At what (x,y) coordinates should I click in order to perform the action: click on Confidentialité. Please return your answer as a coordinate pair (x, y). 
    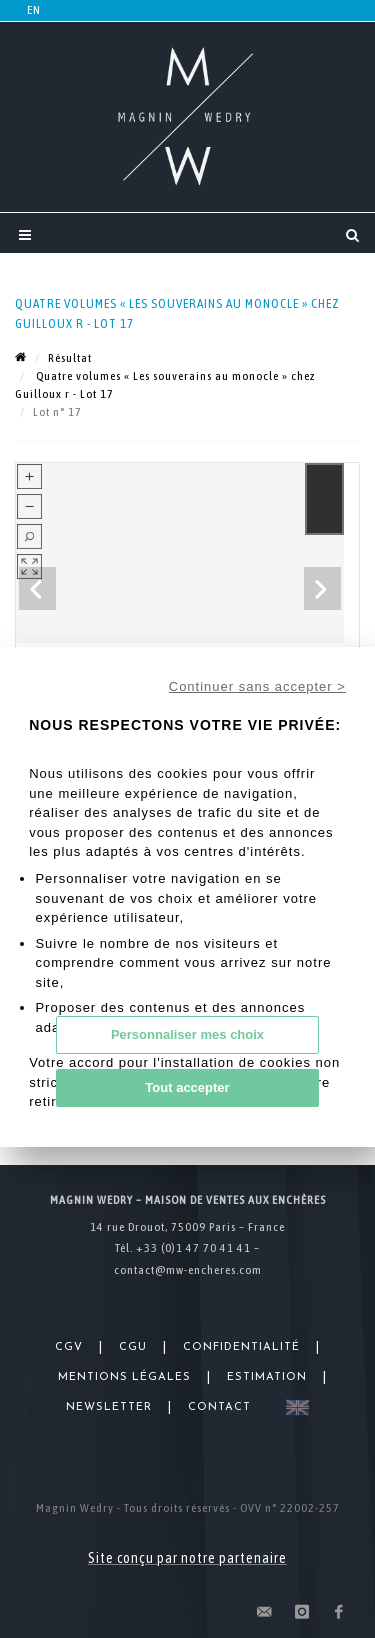
    Looking at the image, I should click on (241, 1347).